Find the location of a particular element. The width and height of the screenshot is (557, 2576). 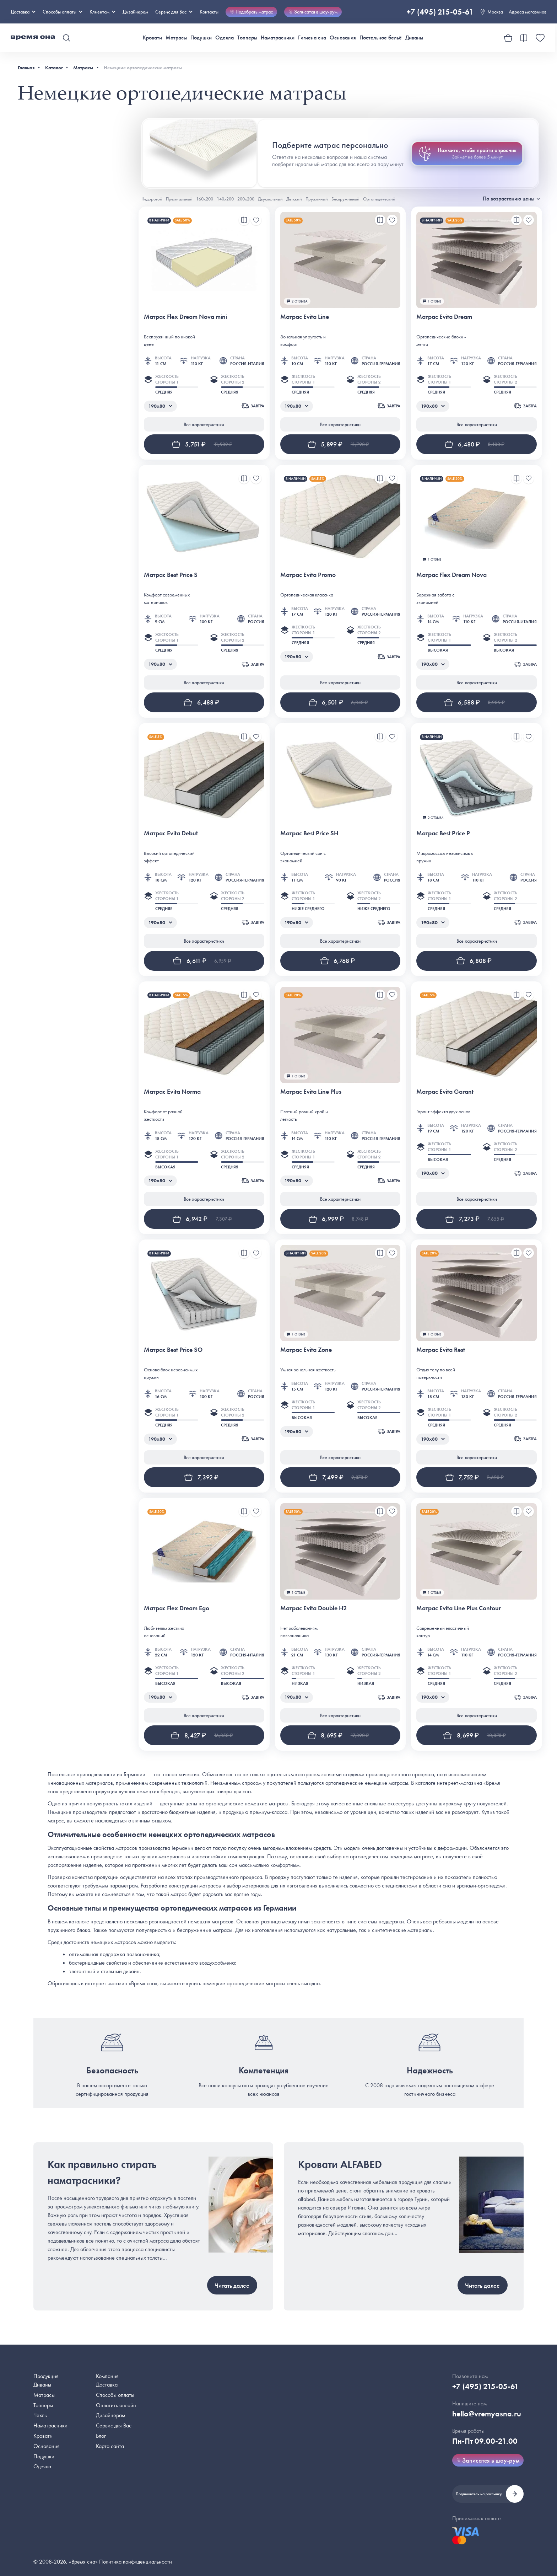

Матрас Evita Dream is located at coordinates (444, 316).